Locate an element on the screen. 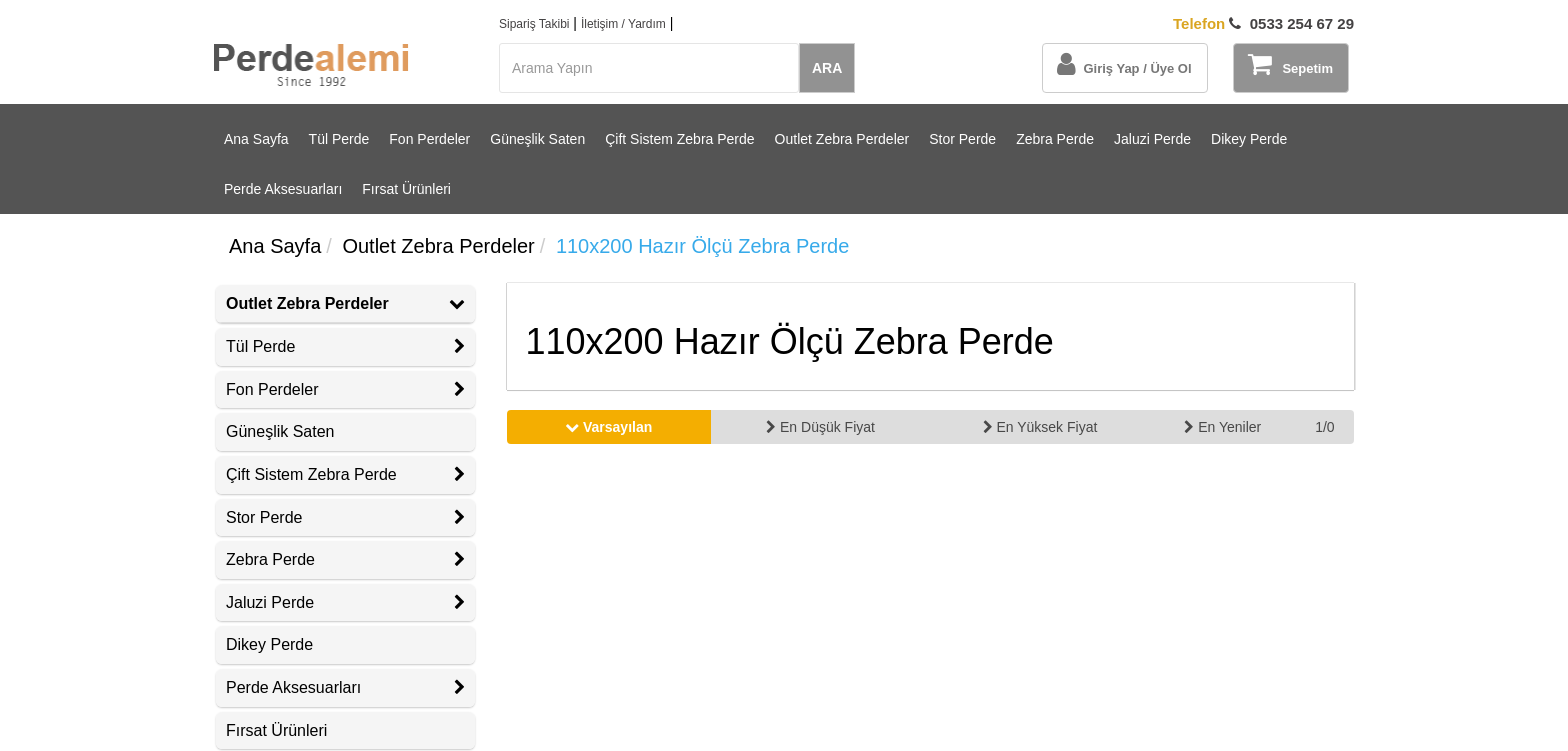  Jaluzi Perde [button] is located at coordinates (345, 602).